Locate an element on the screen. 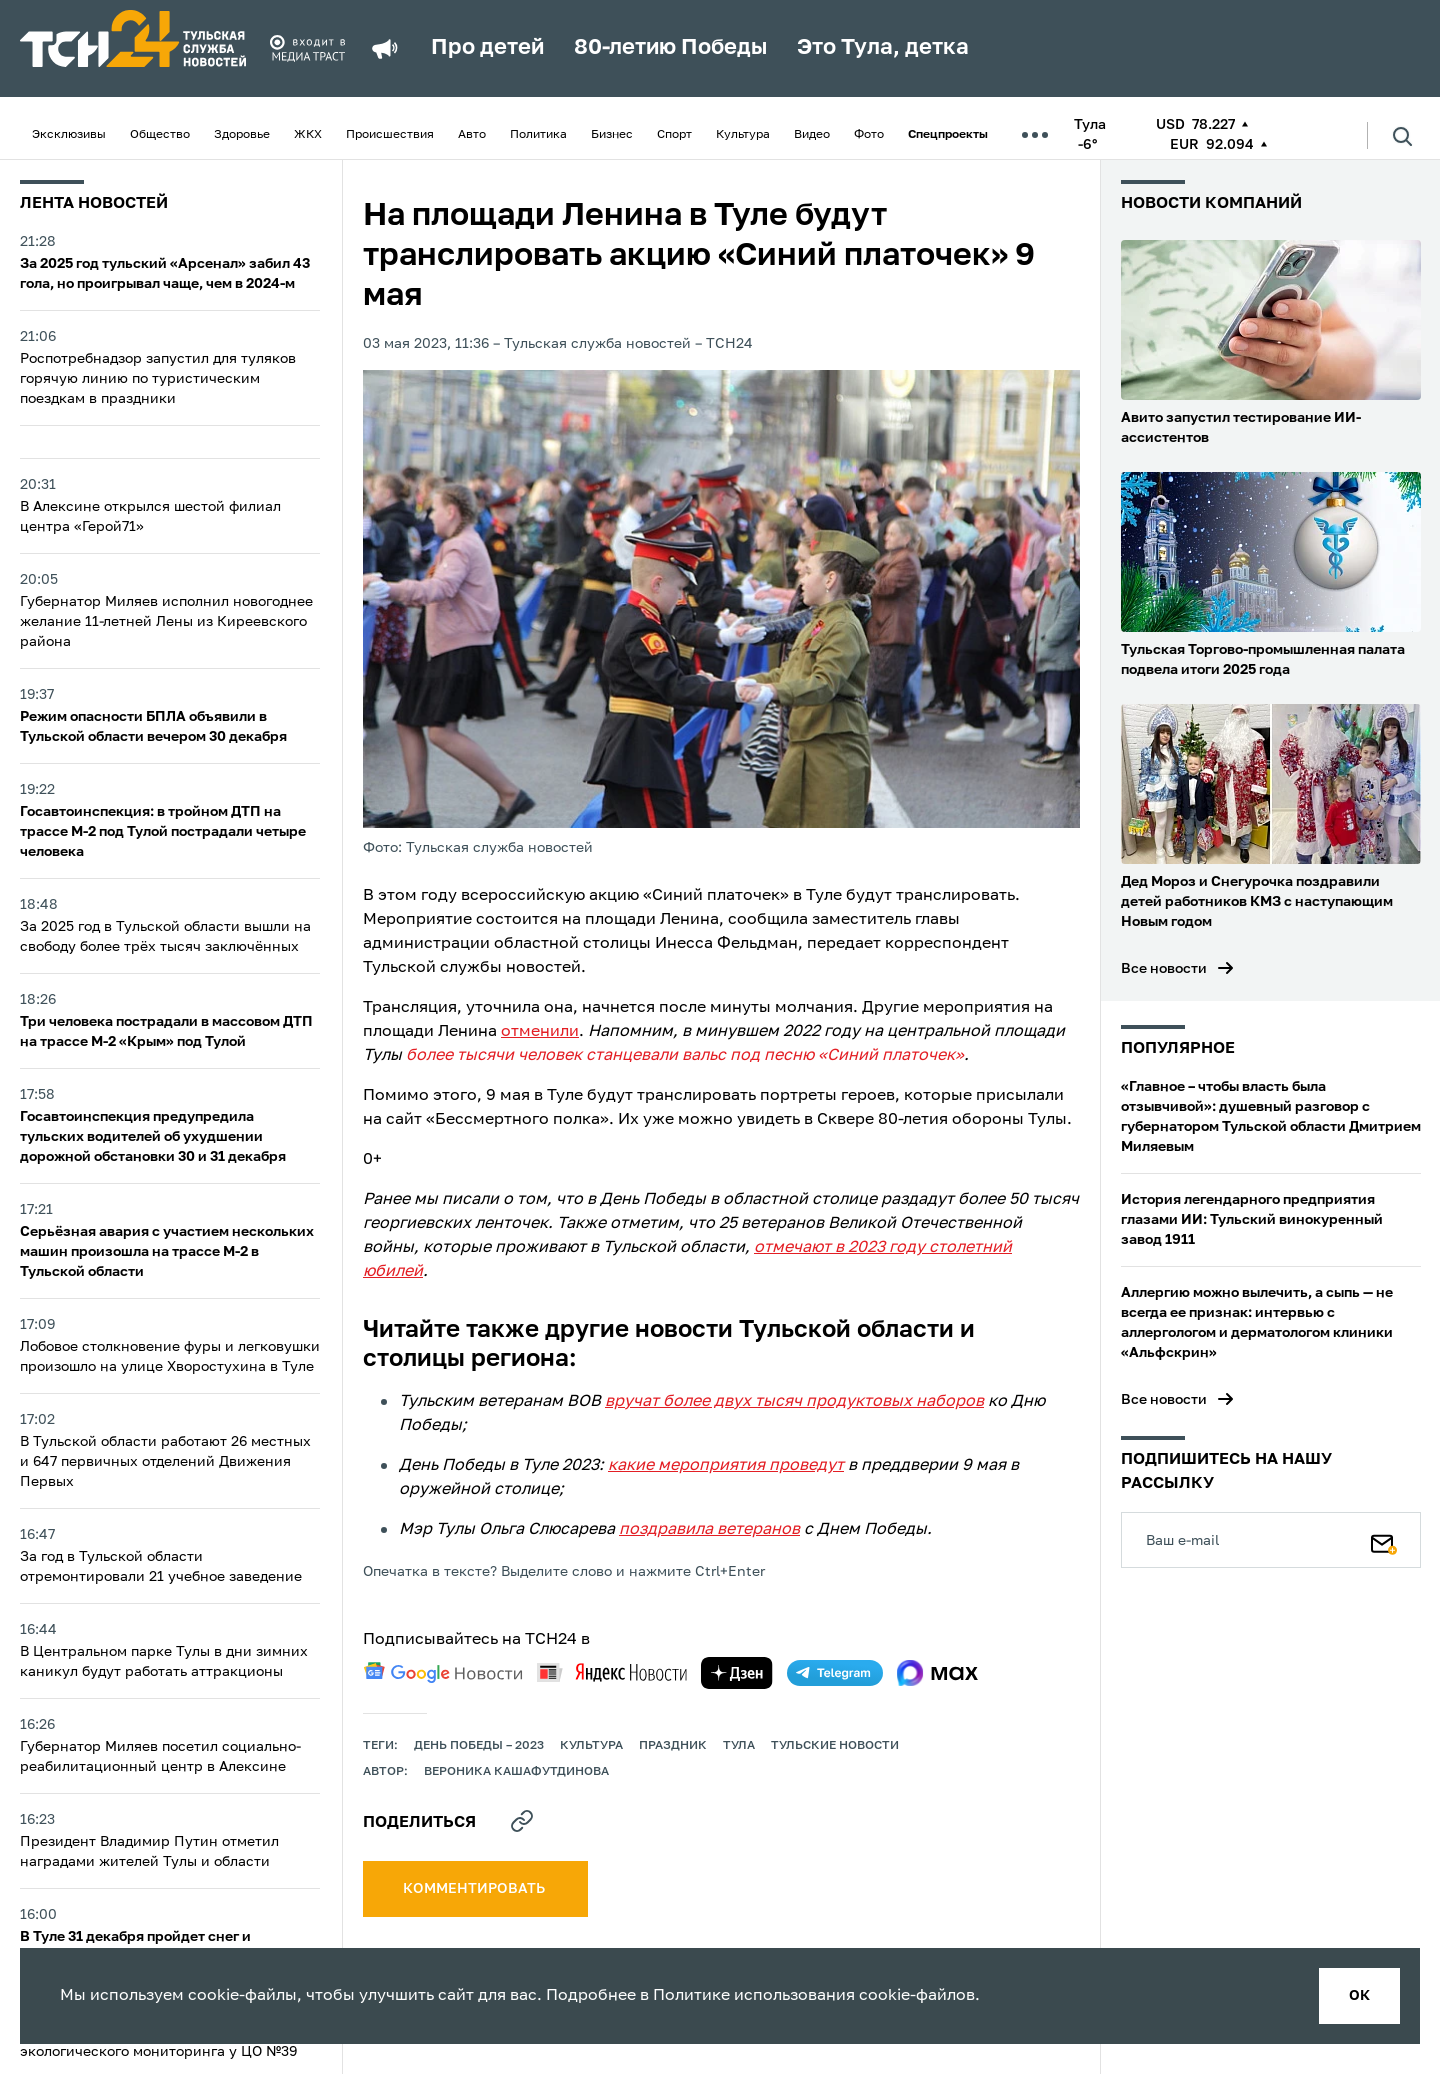 This screenshot has height=2074, width=1440. Тула is located at coordinates (739, 1746).